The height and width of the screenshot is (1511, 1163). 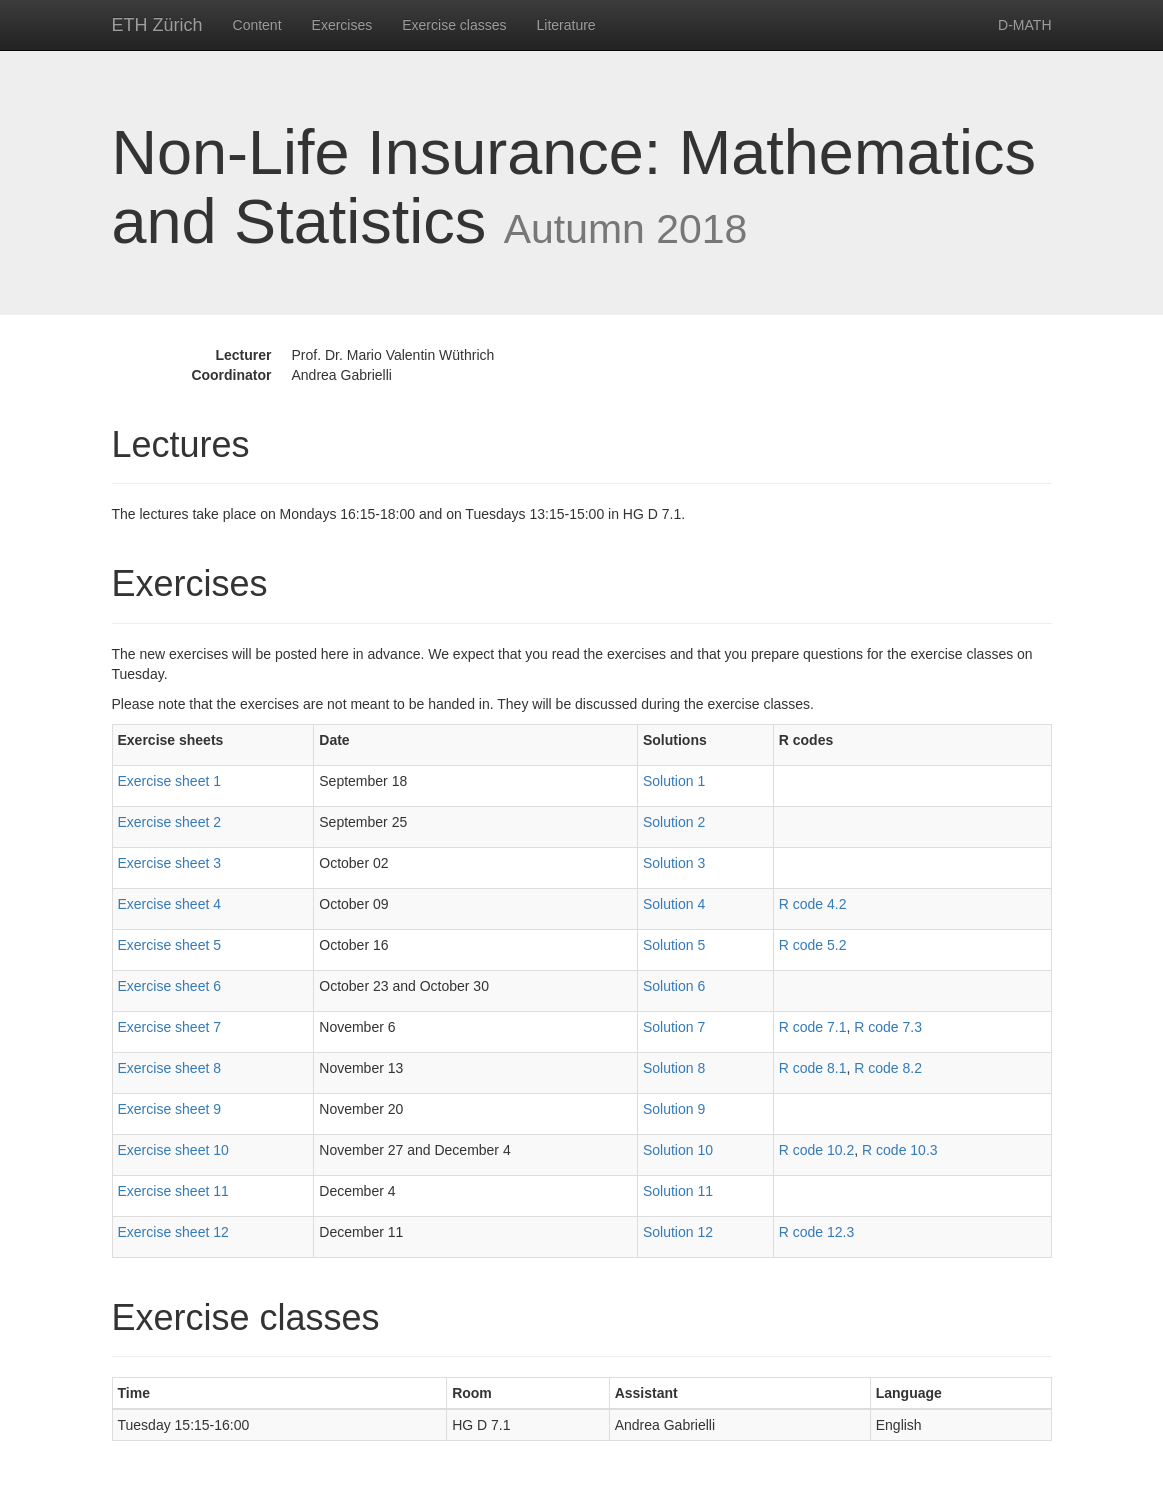 What do you see at coordinates (170, 1068) in the screenshot?
I see `Exercise sheet 8` at bounding box center [170, 1068].